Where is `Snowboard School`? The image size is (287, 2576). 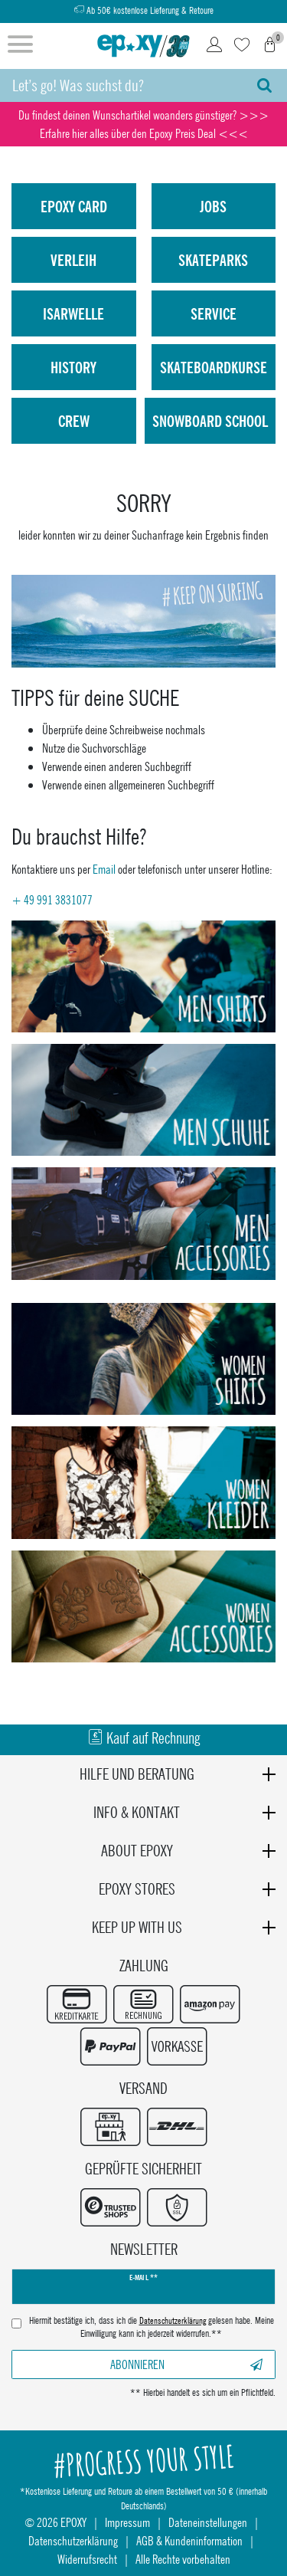 Snowboard School is located at coordinates (210, 421).